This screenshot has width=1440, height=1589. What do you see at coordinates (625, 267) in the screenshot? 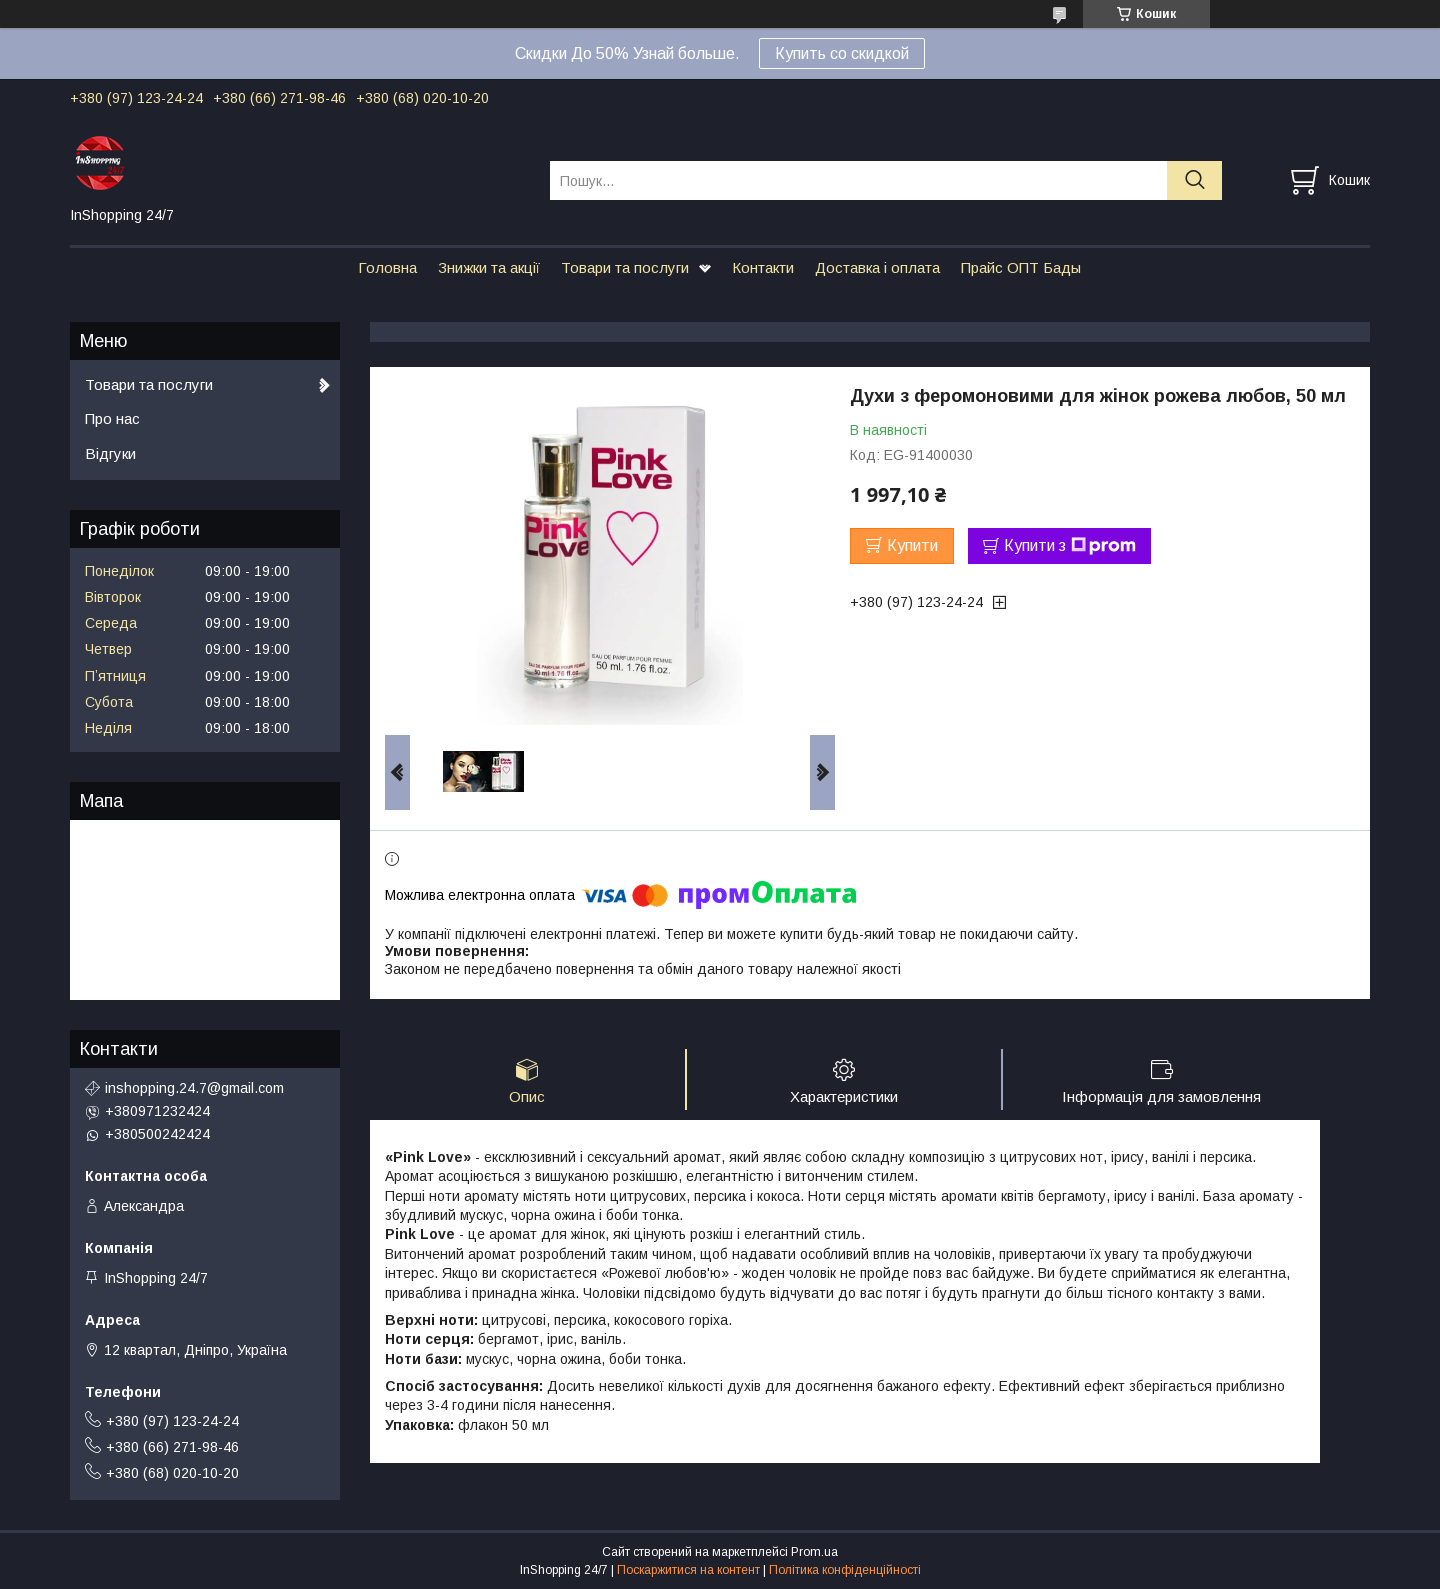
I see `Товари та послуги` at bounding box center [625, 267].